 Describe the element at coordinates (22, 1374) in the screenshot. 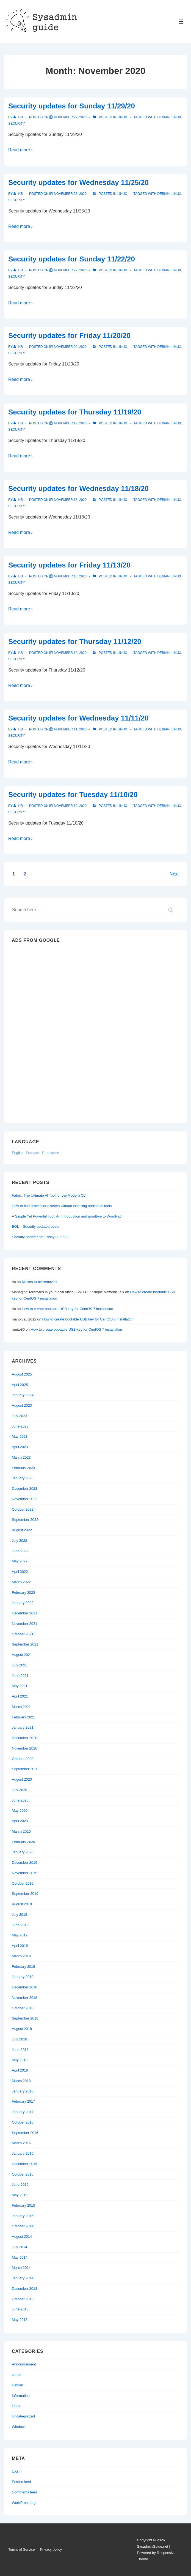

I see `August 2025` at that location.